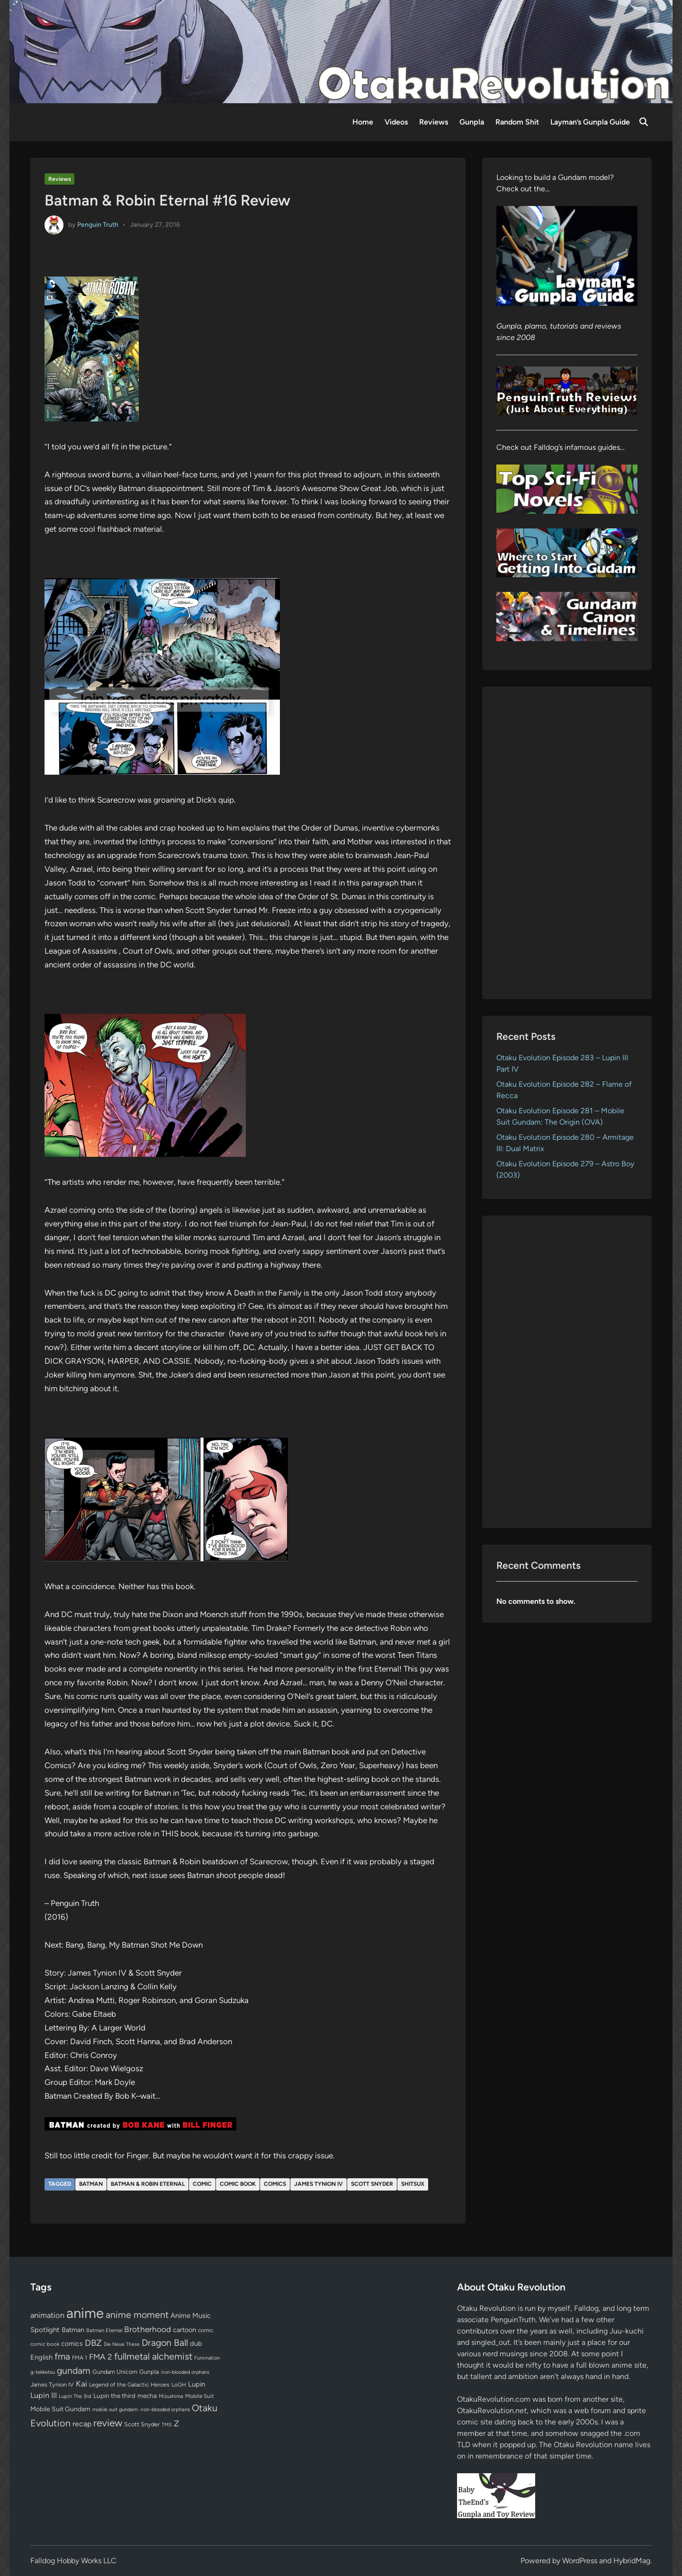 This screenshot has height=2576, width=682. I want to click on Home, so click(362, 121).